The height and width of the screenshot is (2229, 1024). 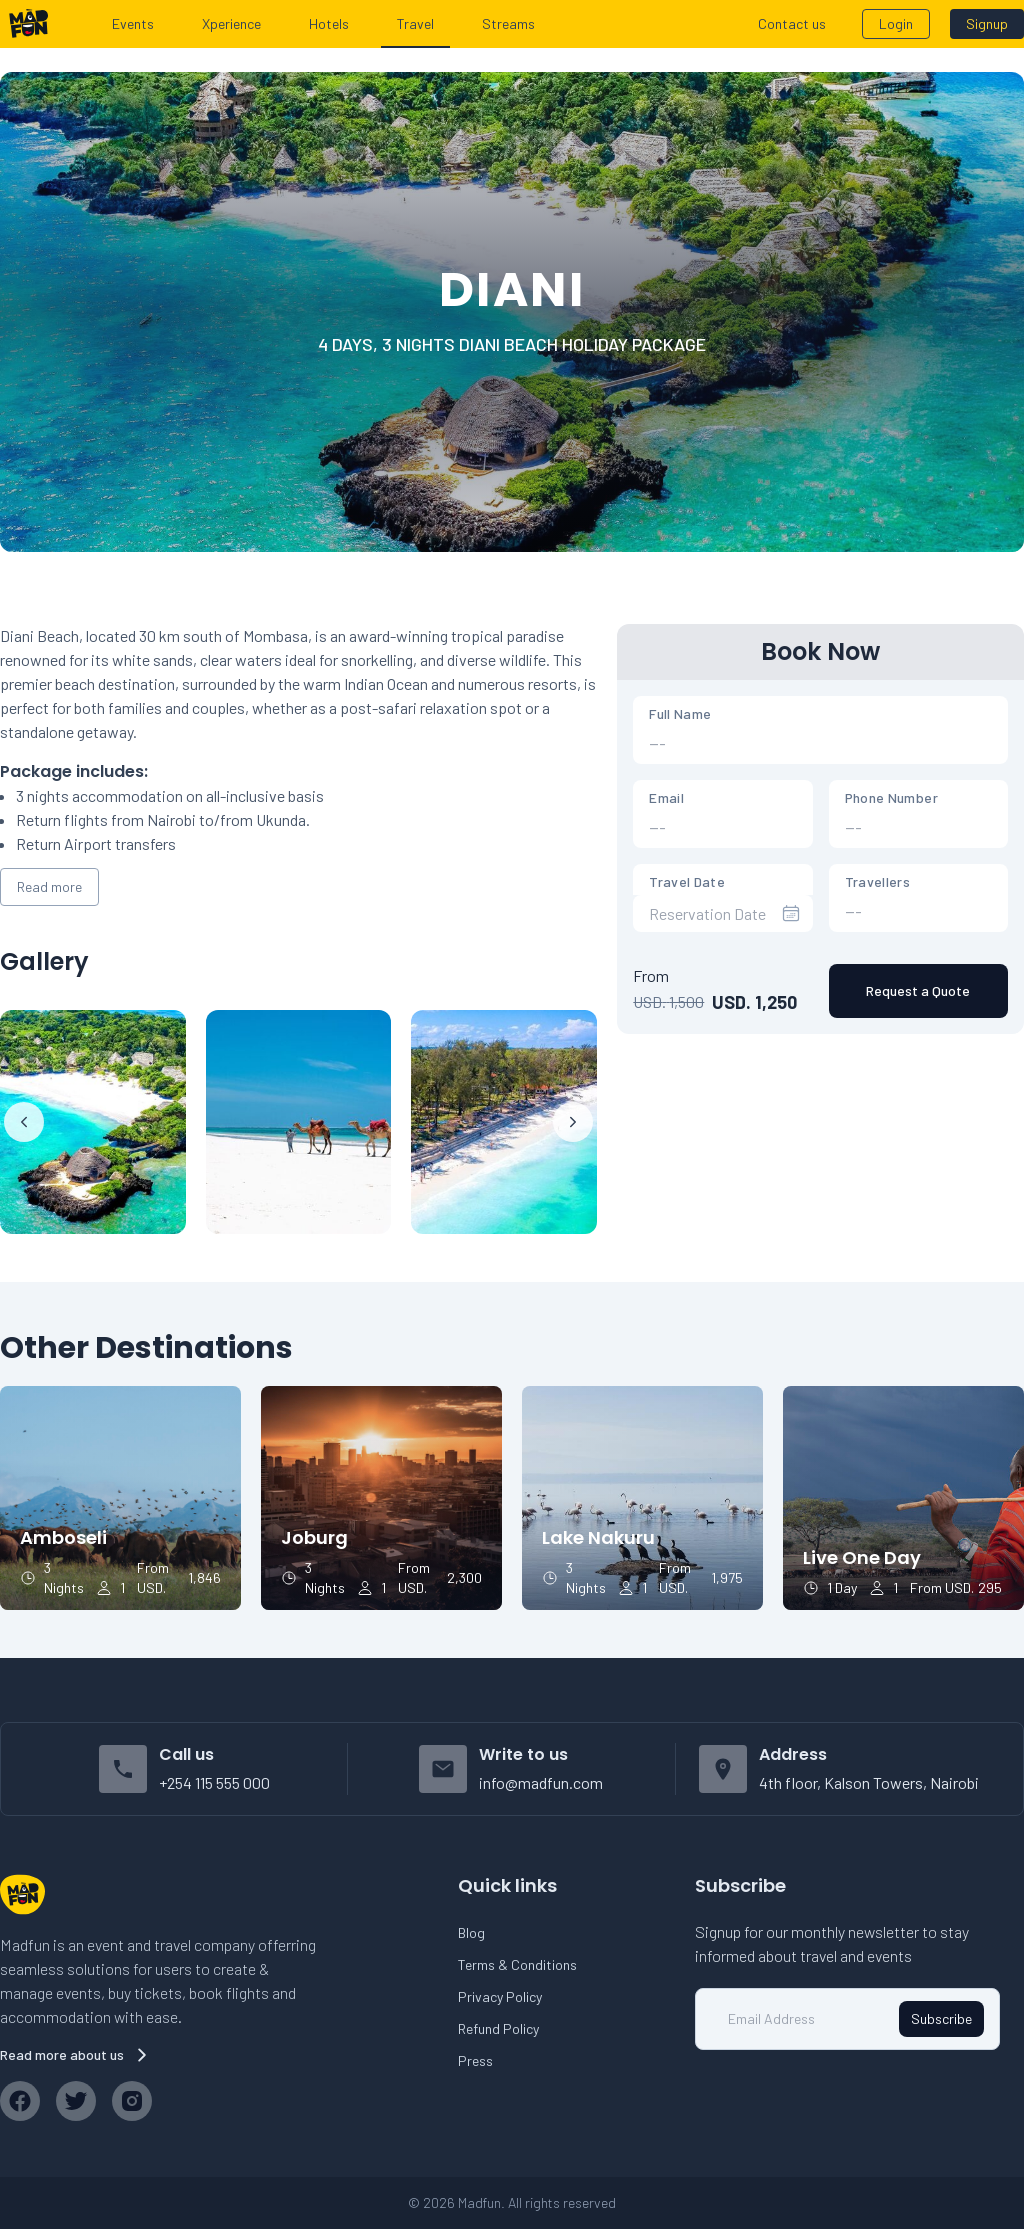 What do you see at coordinates (231, 23) in the screenshot?
I see `Xperience` at bounding box center [231, 23].